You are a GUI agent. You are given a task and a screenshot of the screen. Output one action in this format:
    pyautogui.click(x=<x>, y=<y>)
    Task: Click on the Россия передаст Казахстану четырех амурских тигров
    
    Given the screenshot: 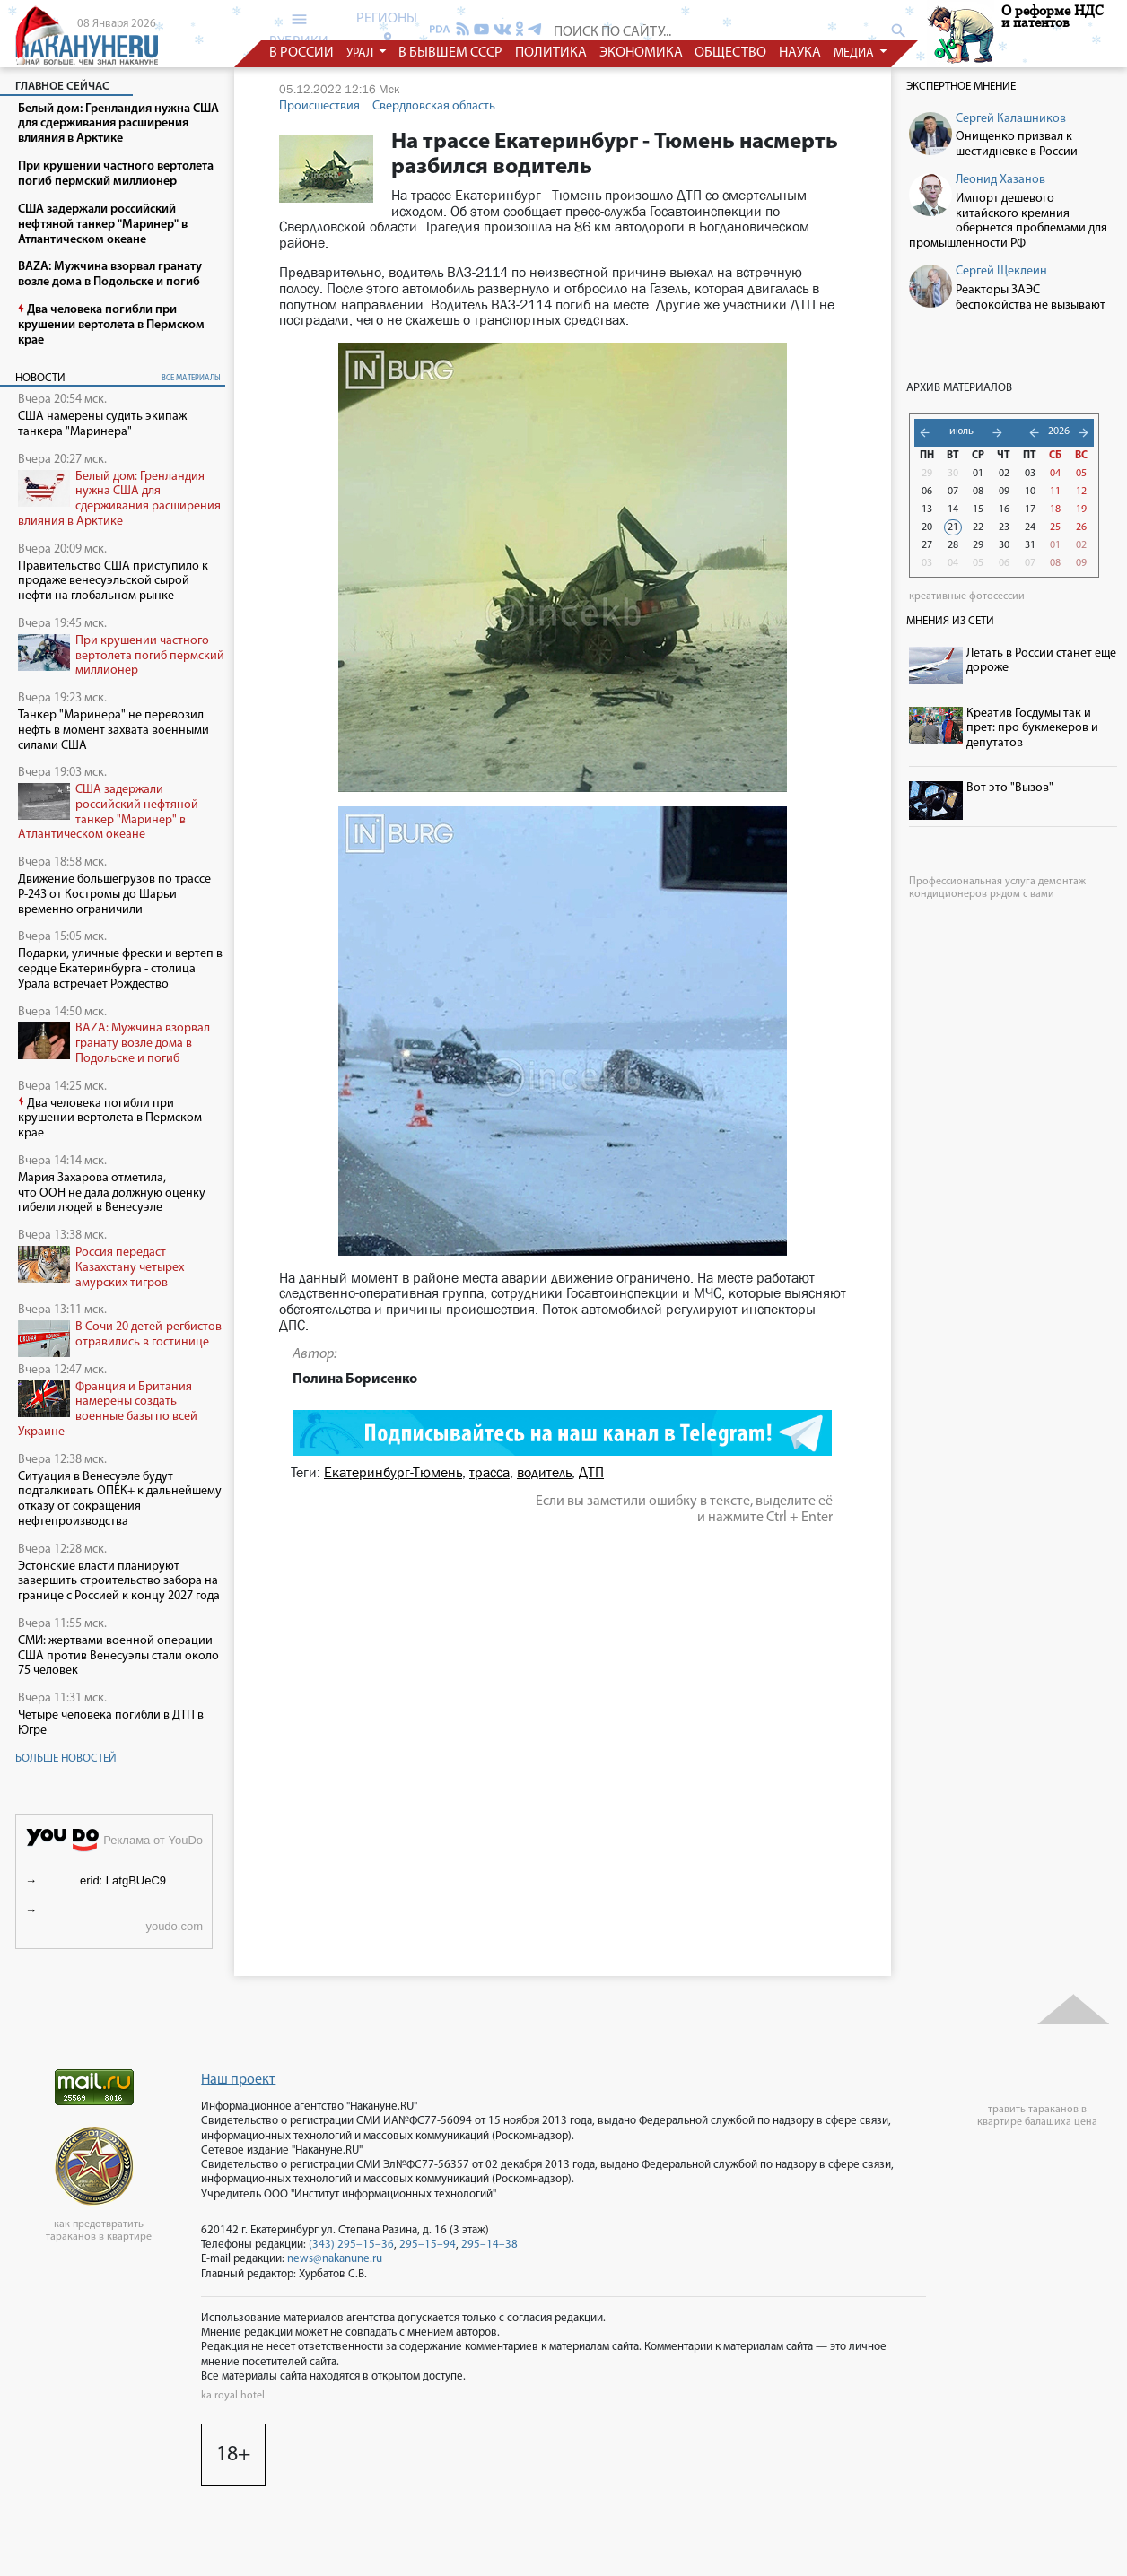 What is the action you would take?
    pyautogui.click(x=129, y=1268)
    